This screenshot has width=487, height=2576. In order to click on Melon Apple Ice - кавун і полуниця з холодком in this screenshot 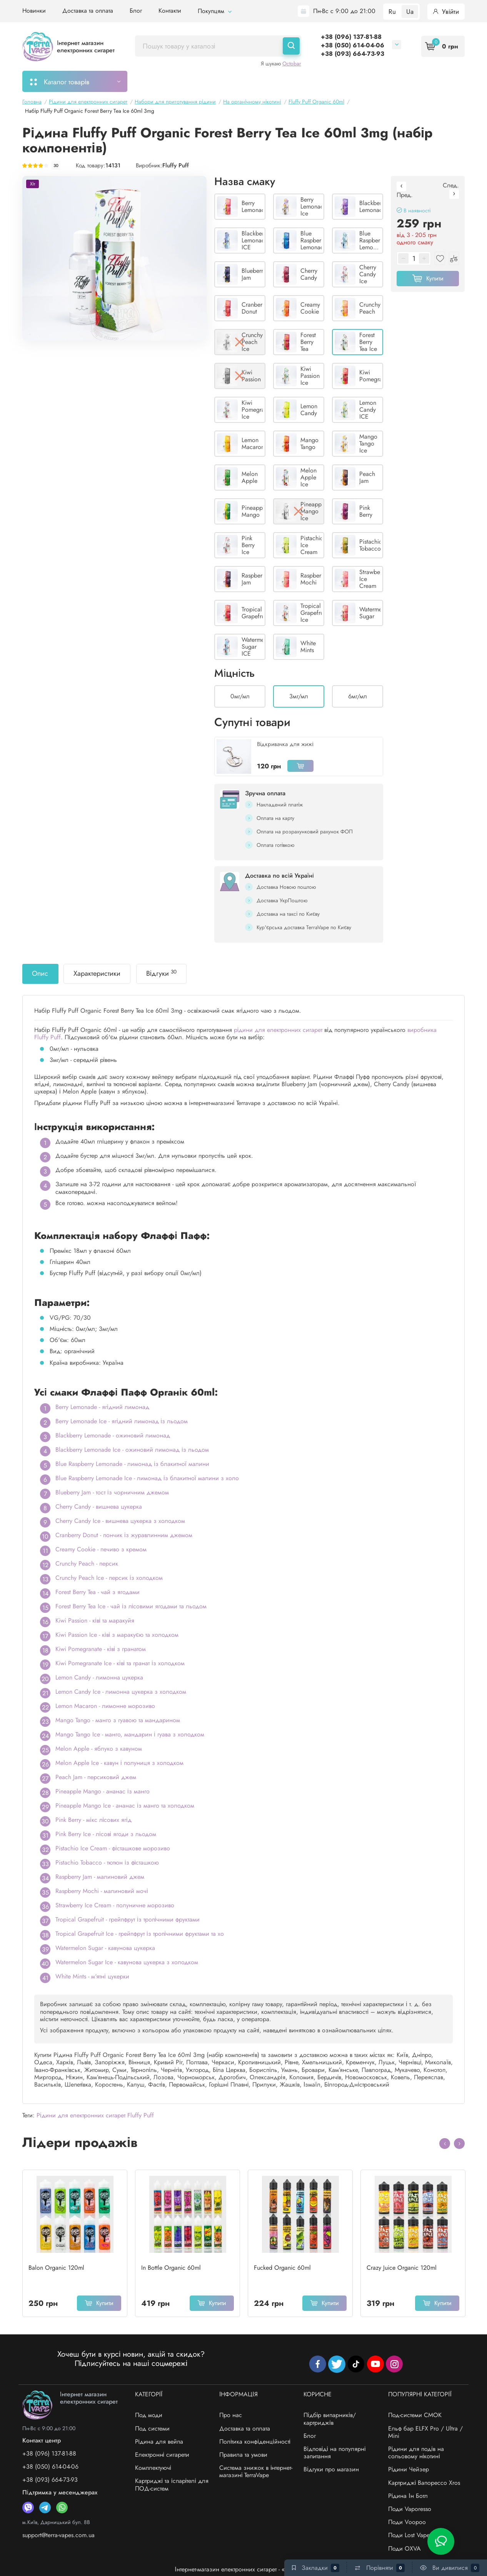, I will do `click(119, 1762)`.